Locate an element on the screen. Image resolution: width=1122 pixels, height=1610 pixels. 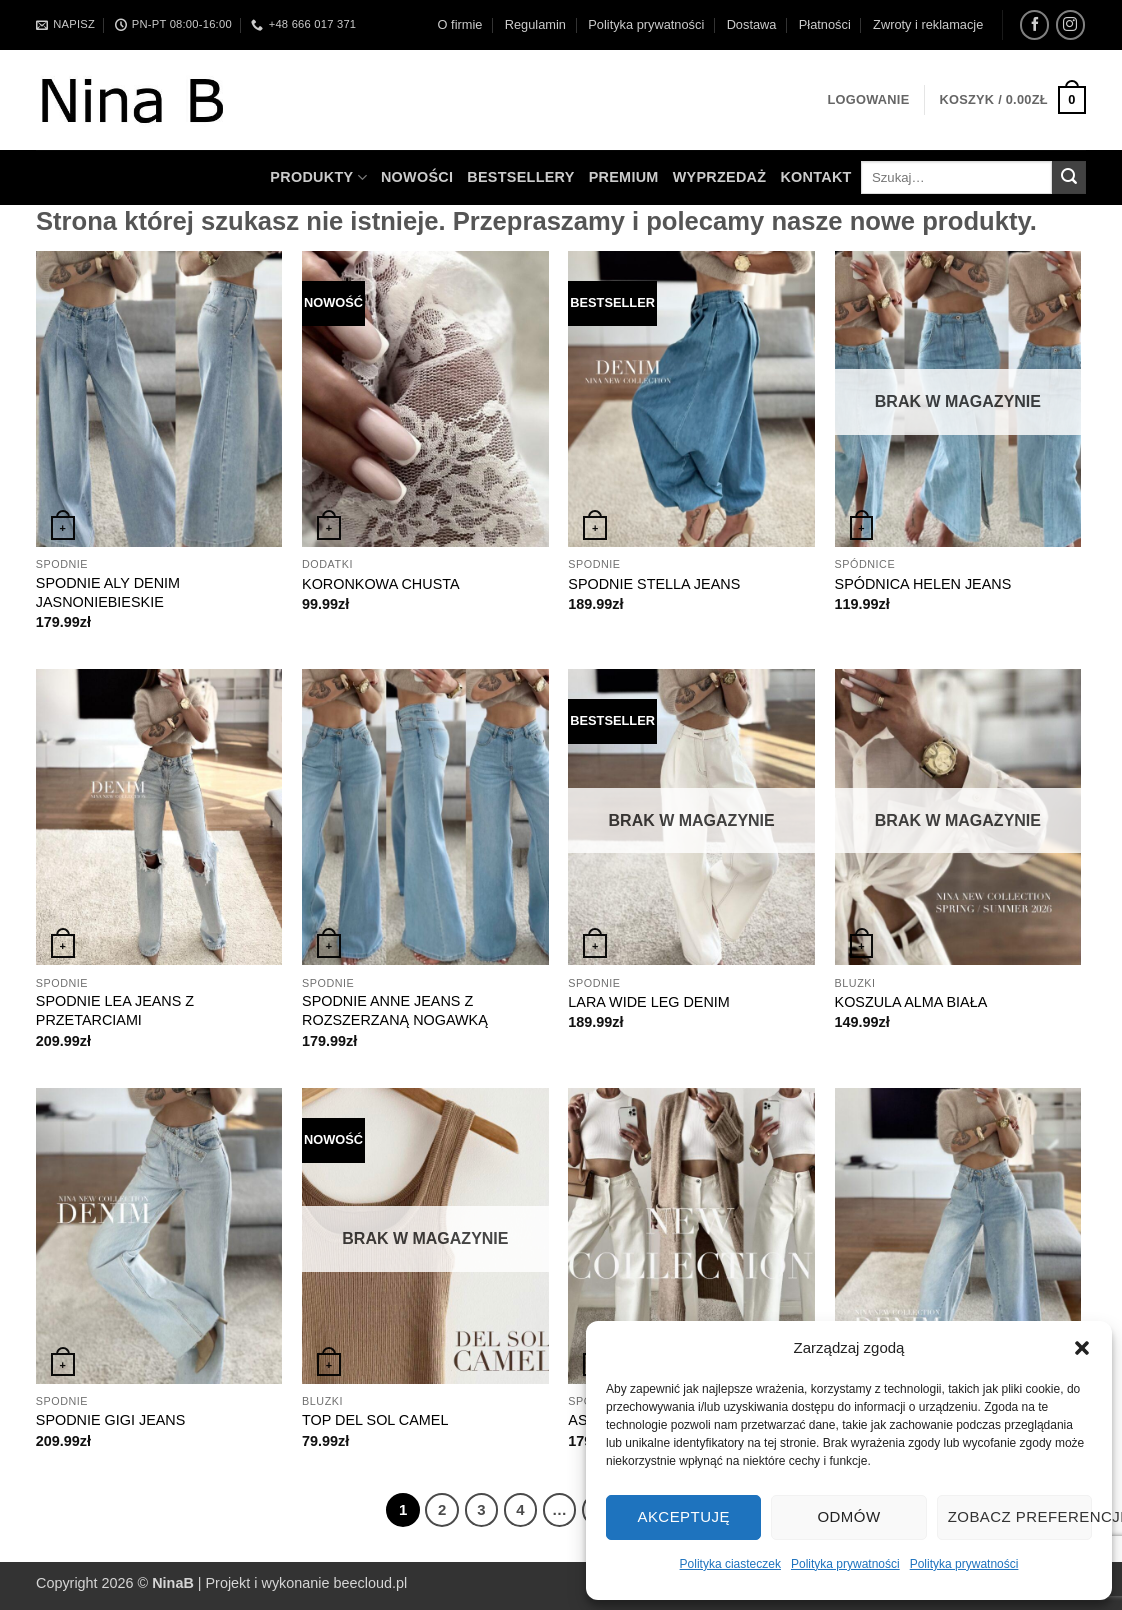
[Obserwuj na Instagramie] is located at coordinates (1070, 24).